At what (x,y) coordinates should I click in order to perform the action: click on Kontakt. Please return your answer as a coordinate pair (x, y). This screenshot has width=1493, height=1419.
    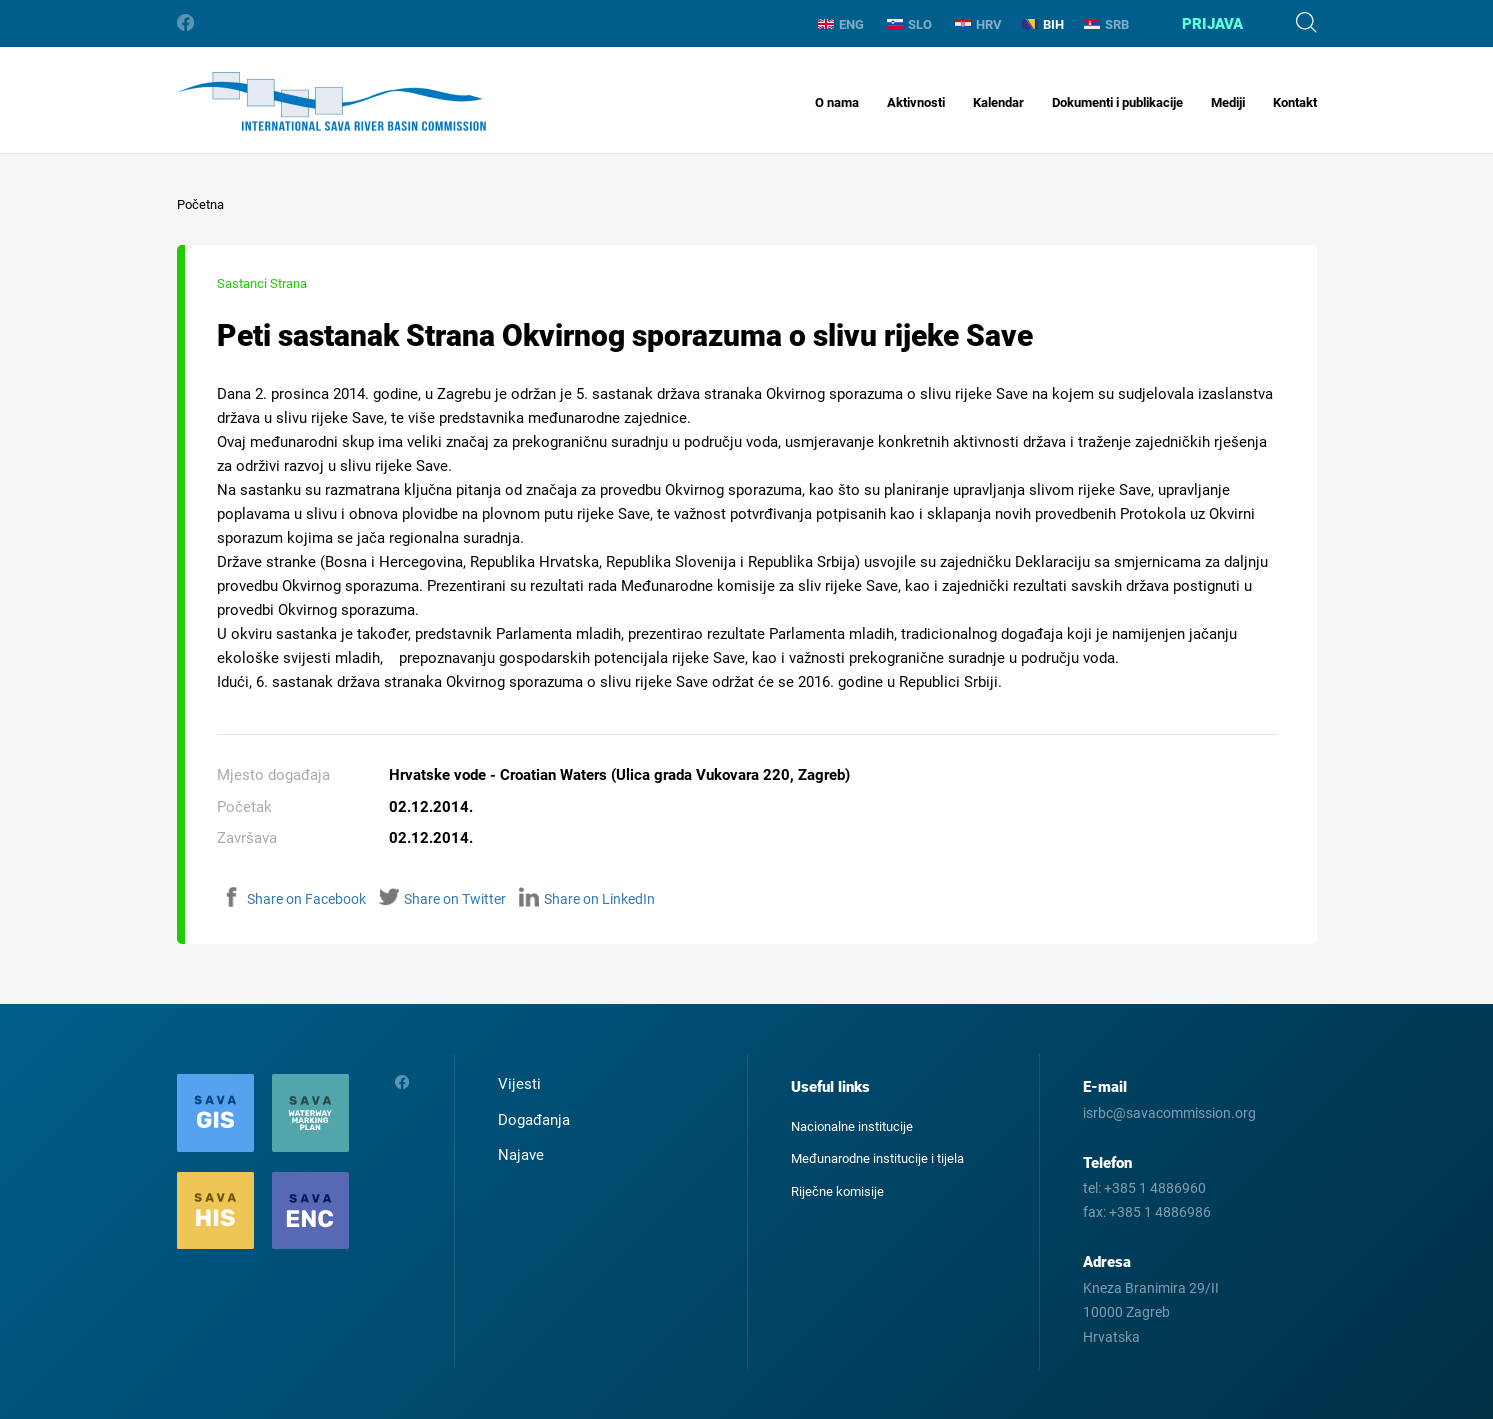
    Looking at the image, I should click on (1295, 102).